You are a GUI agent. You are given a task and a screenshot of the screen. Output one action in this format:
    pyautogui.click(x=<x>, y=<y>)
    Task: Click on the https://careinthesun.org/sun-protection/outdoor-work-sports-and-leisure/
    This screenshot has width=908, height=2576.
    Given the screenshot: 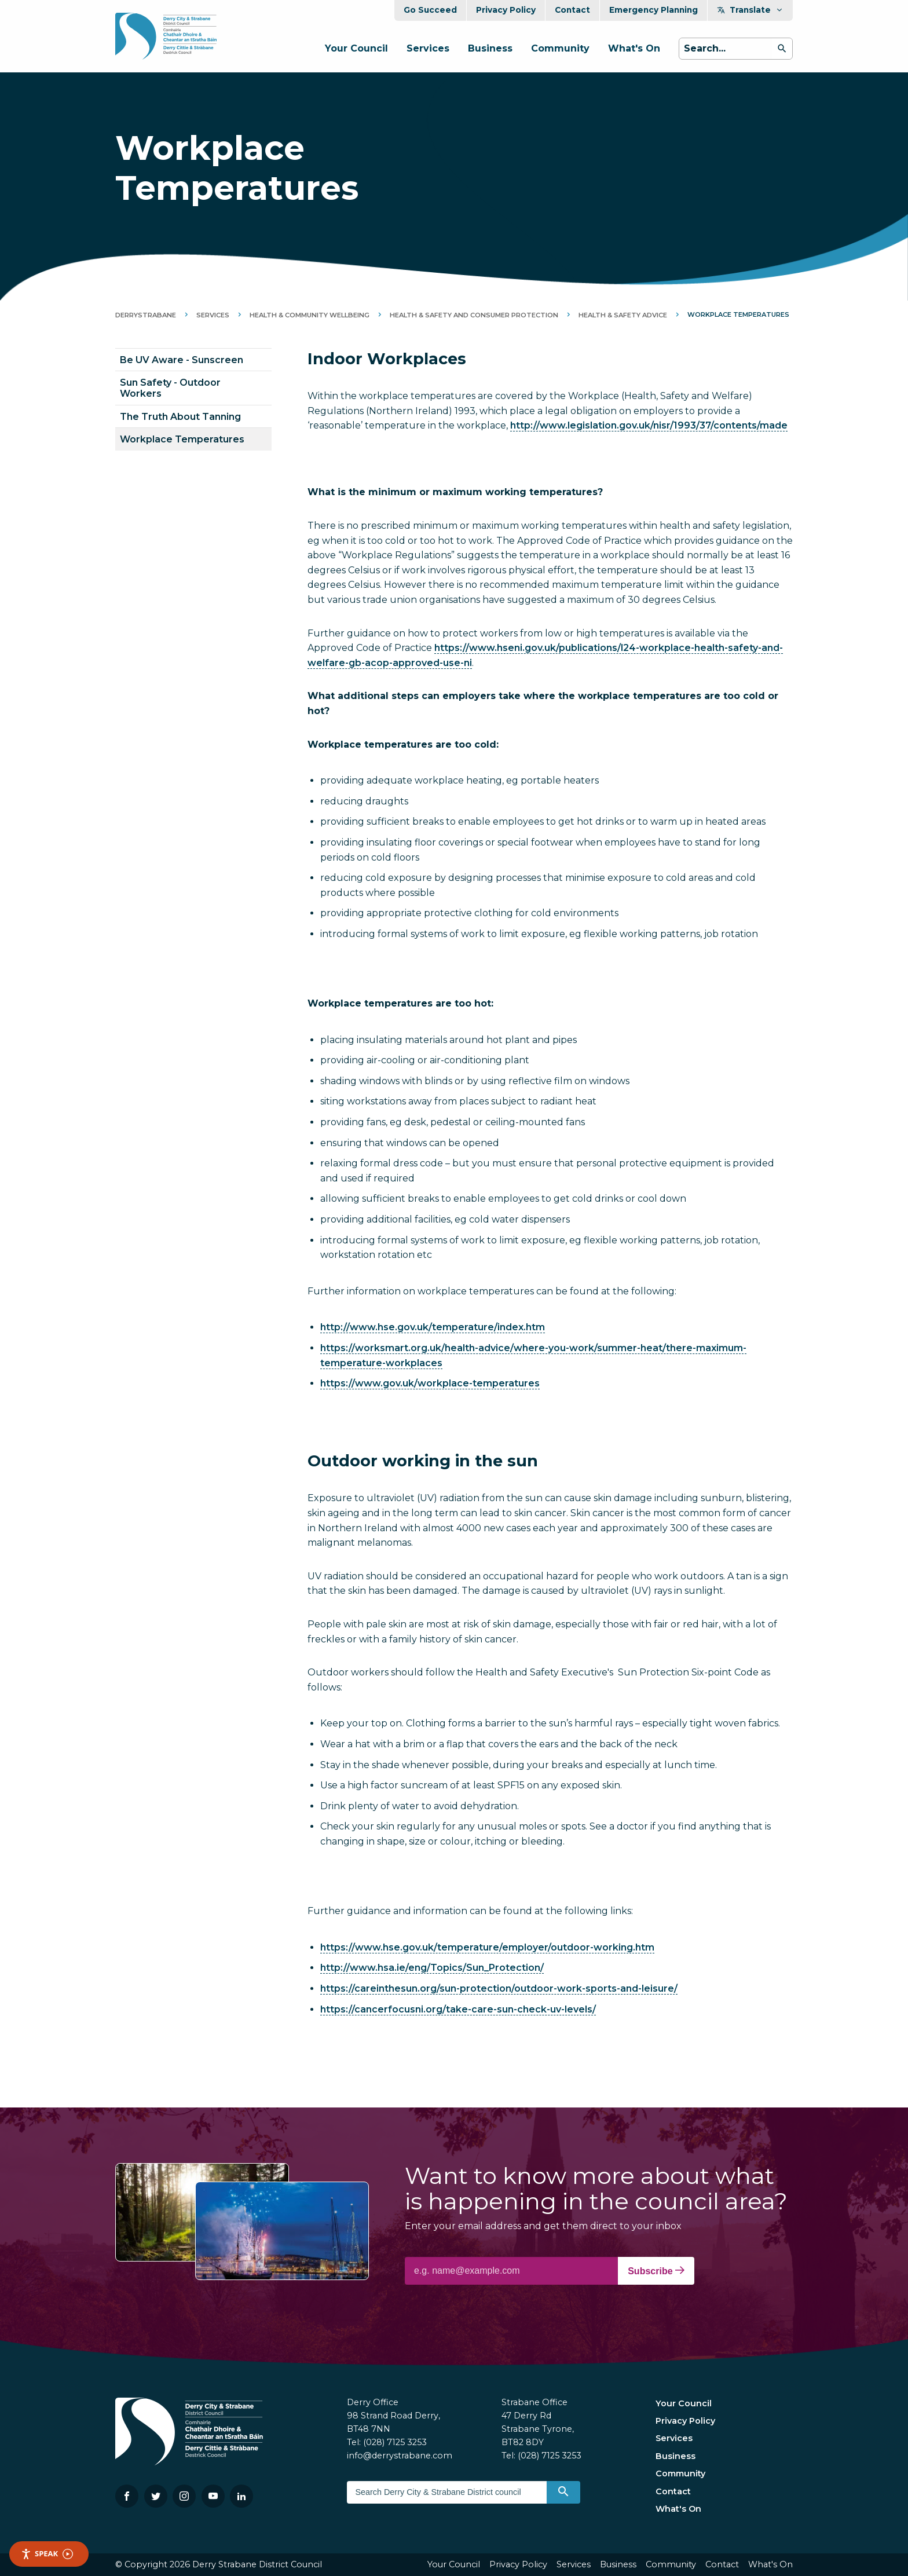 What is the action you would take?
    pyautogui.click(x=499, y=1988)
    